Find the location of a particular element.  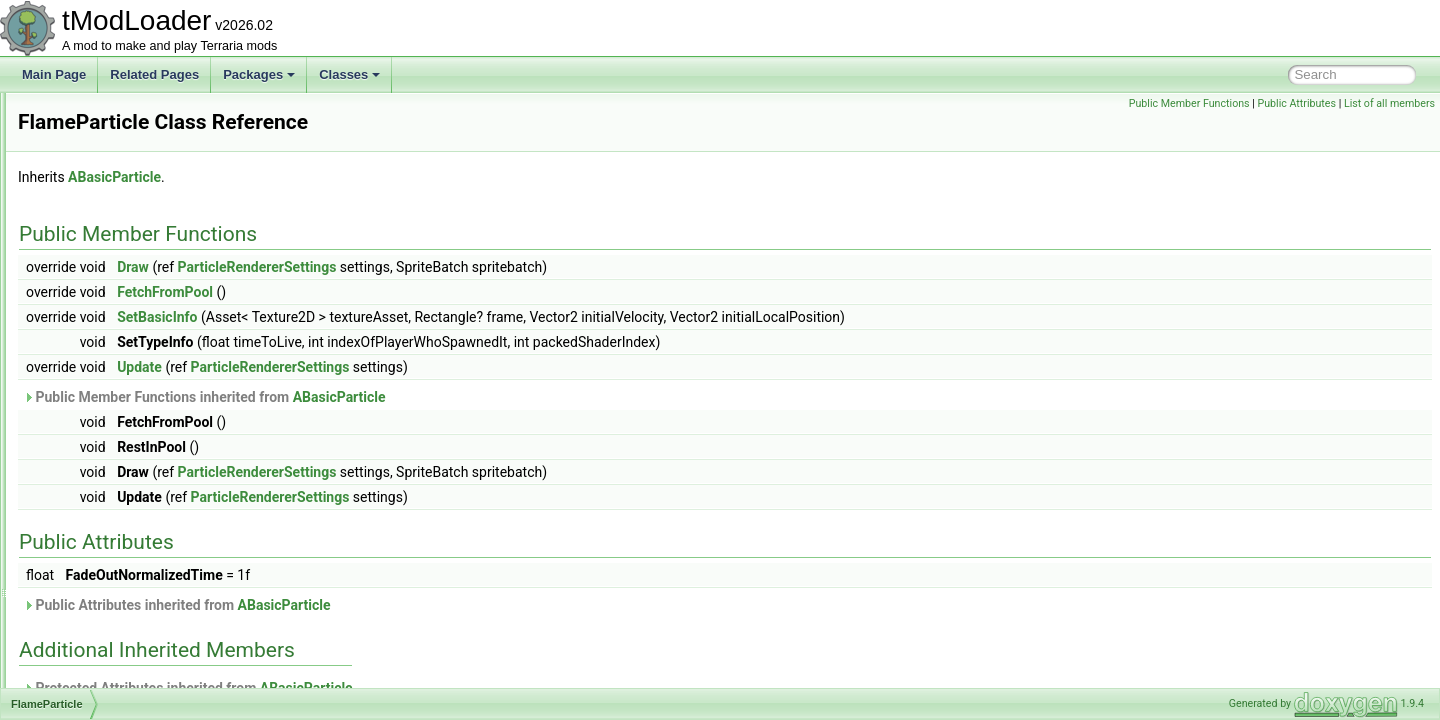

FinalFractalHelper is located at coordinates (115, 268).